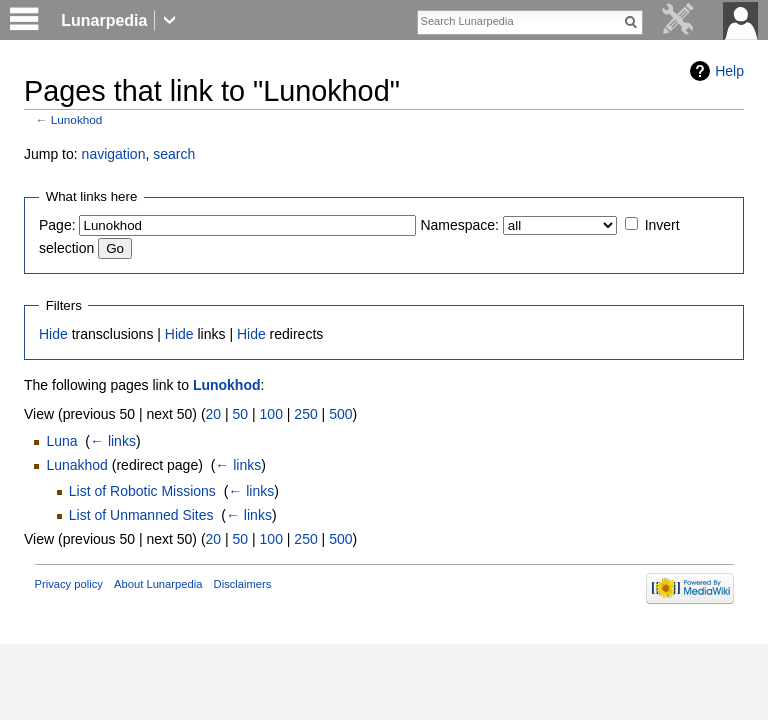  What do you see at coordinates (214, 414) in the screenshot?
I see `20` at bounding box center [214, 414].